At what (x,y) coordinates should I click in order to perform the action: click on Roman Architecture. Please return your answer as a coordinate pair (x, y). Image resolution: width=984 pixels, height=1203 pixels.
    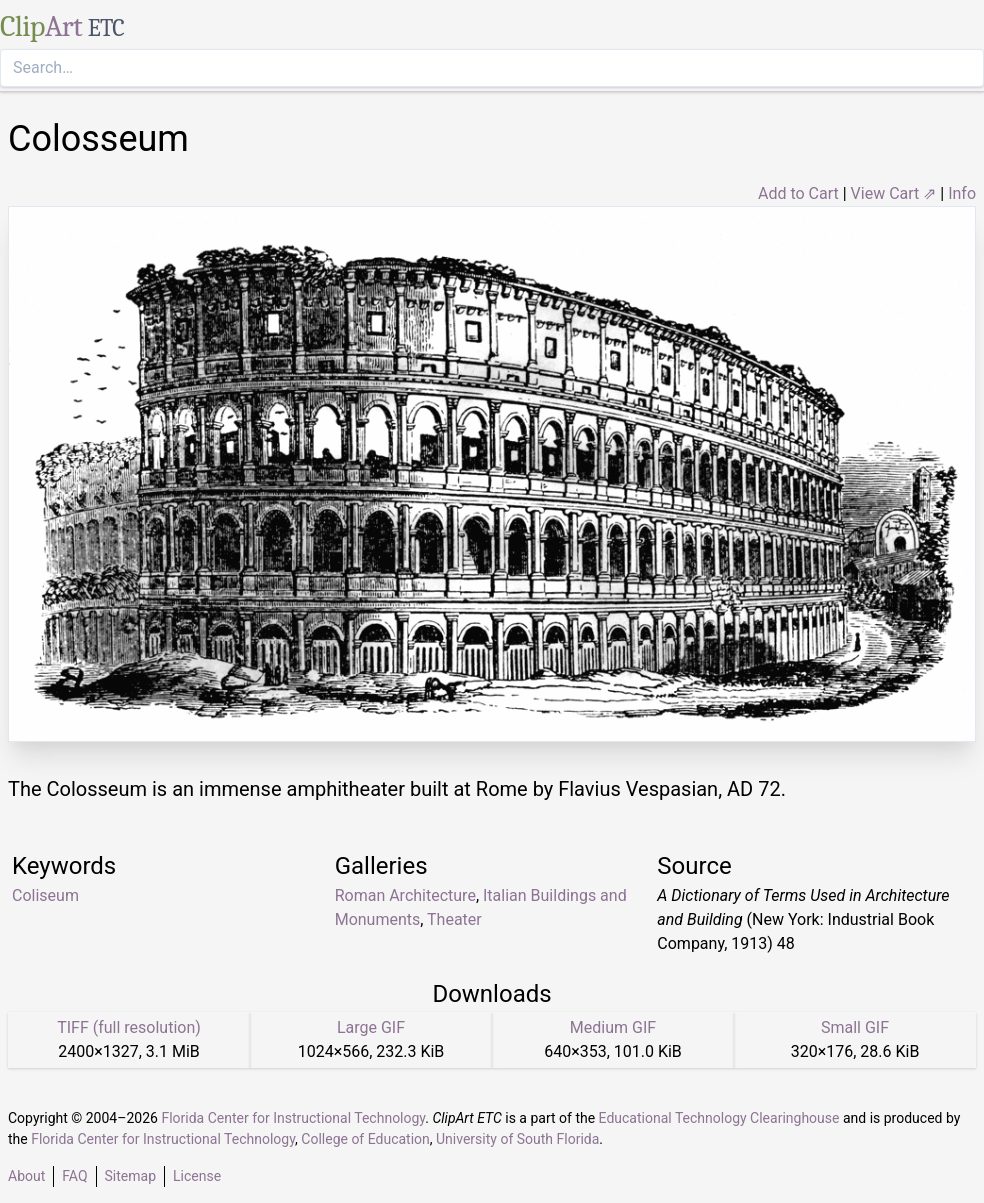
    Looking at the image, I should click on (405, 895).